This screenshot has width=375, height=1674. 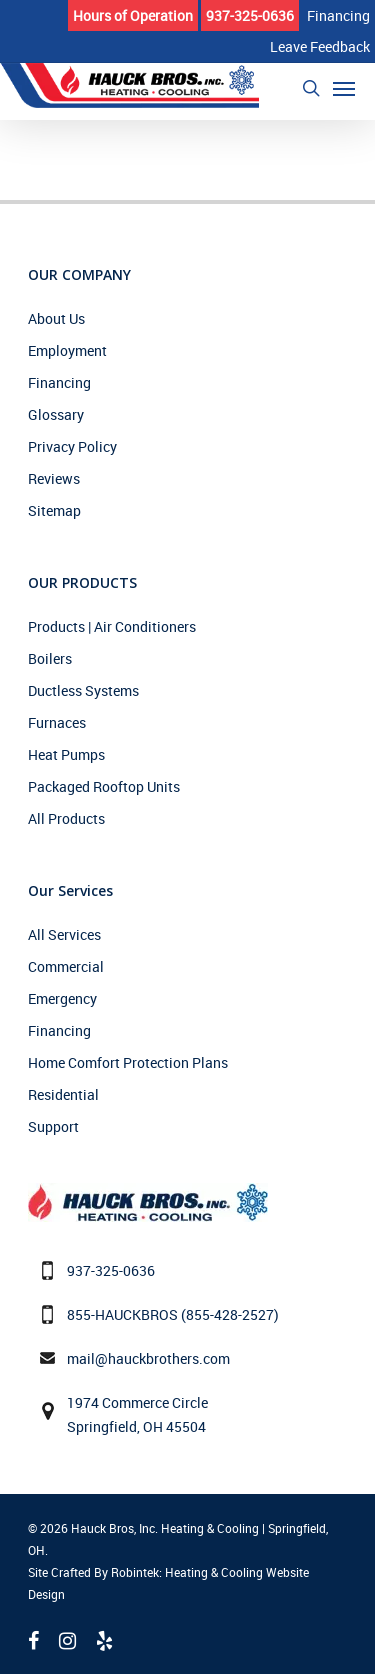 I want to click on Ductless Systems, so click(x=83, y=690).